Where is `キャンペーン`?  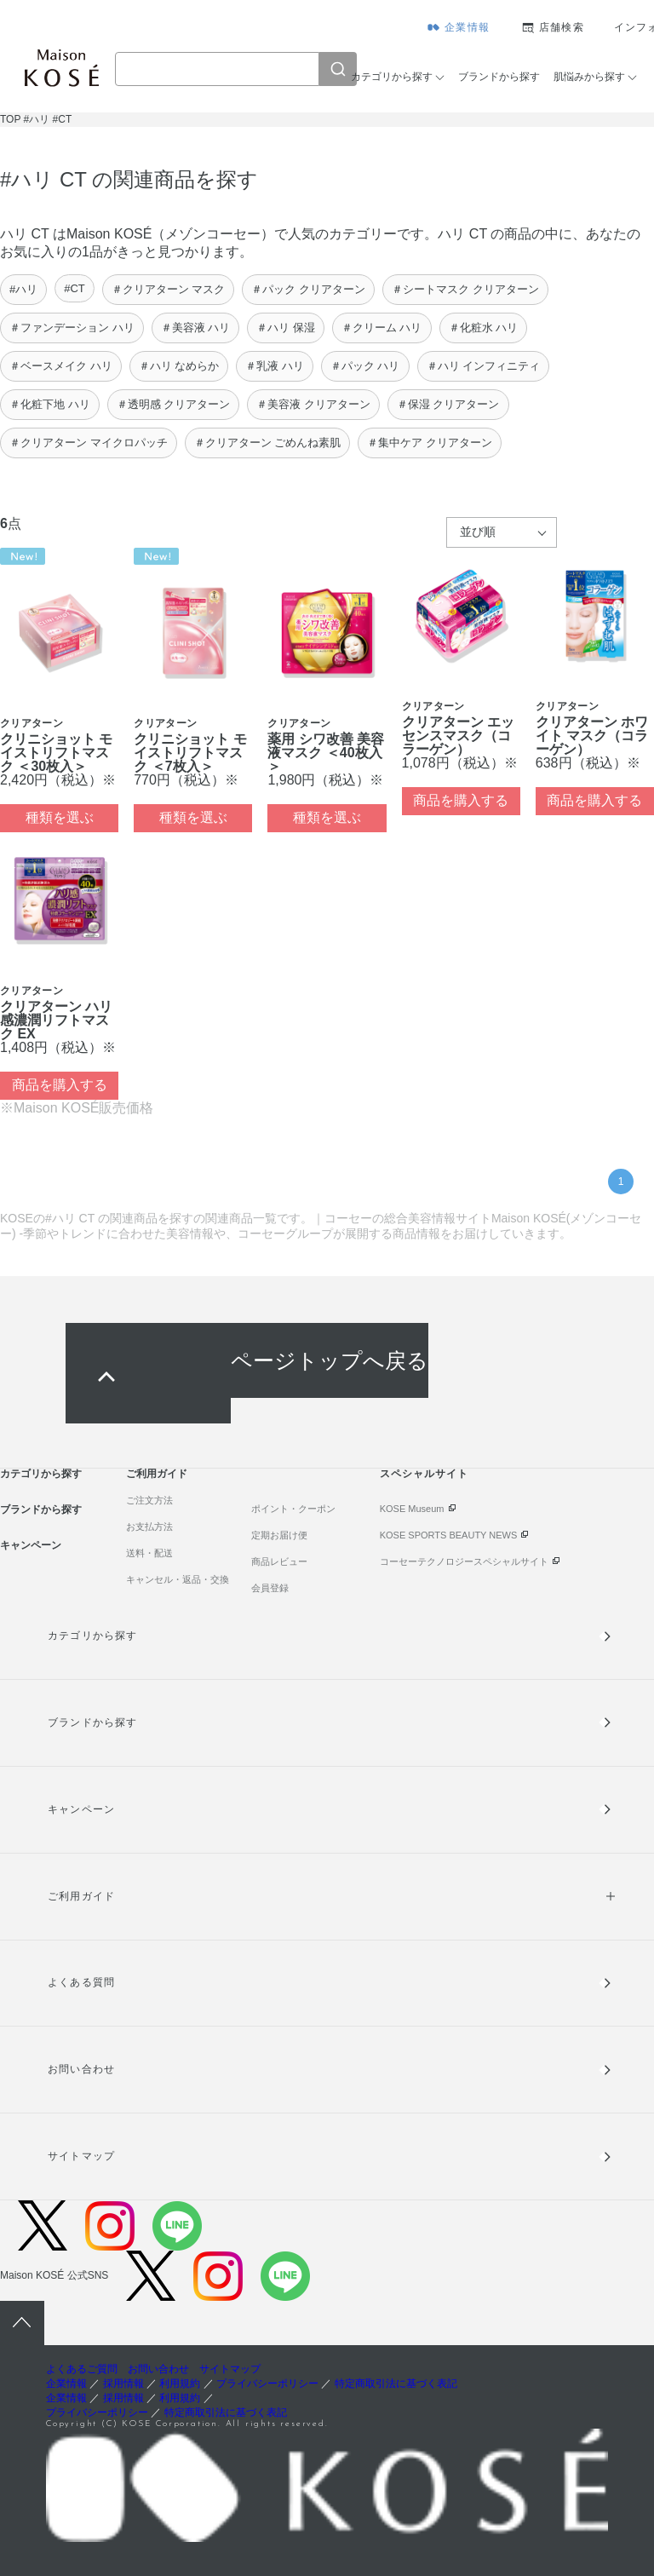 キャンペーン is located at coordinates (30, 1545).